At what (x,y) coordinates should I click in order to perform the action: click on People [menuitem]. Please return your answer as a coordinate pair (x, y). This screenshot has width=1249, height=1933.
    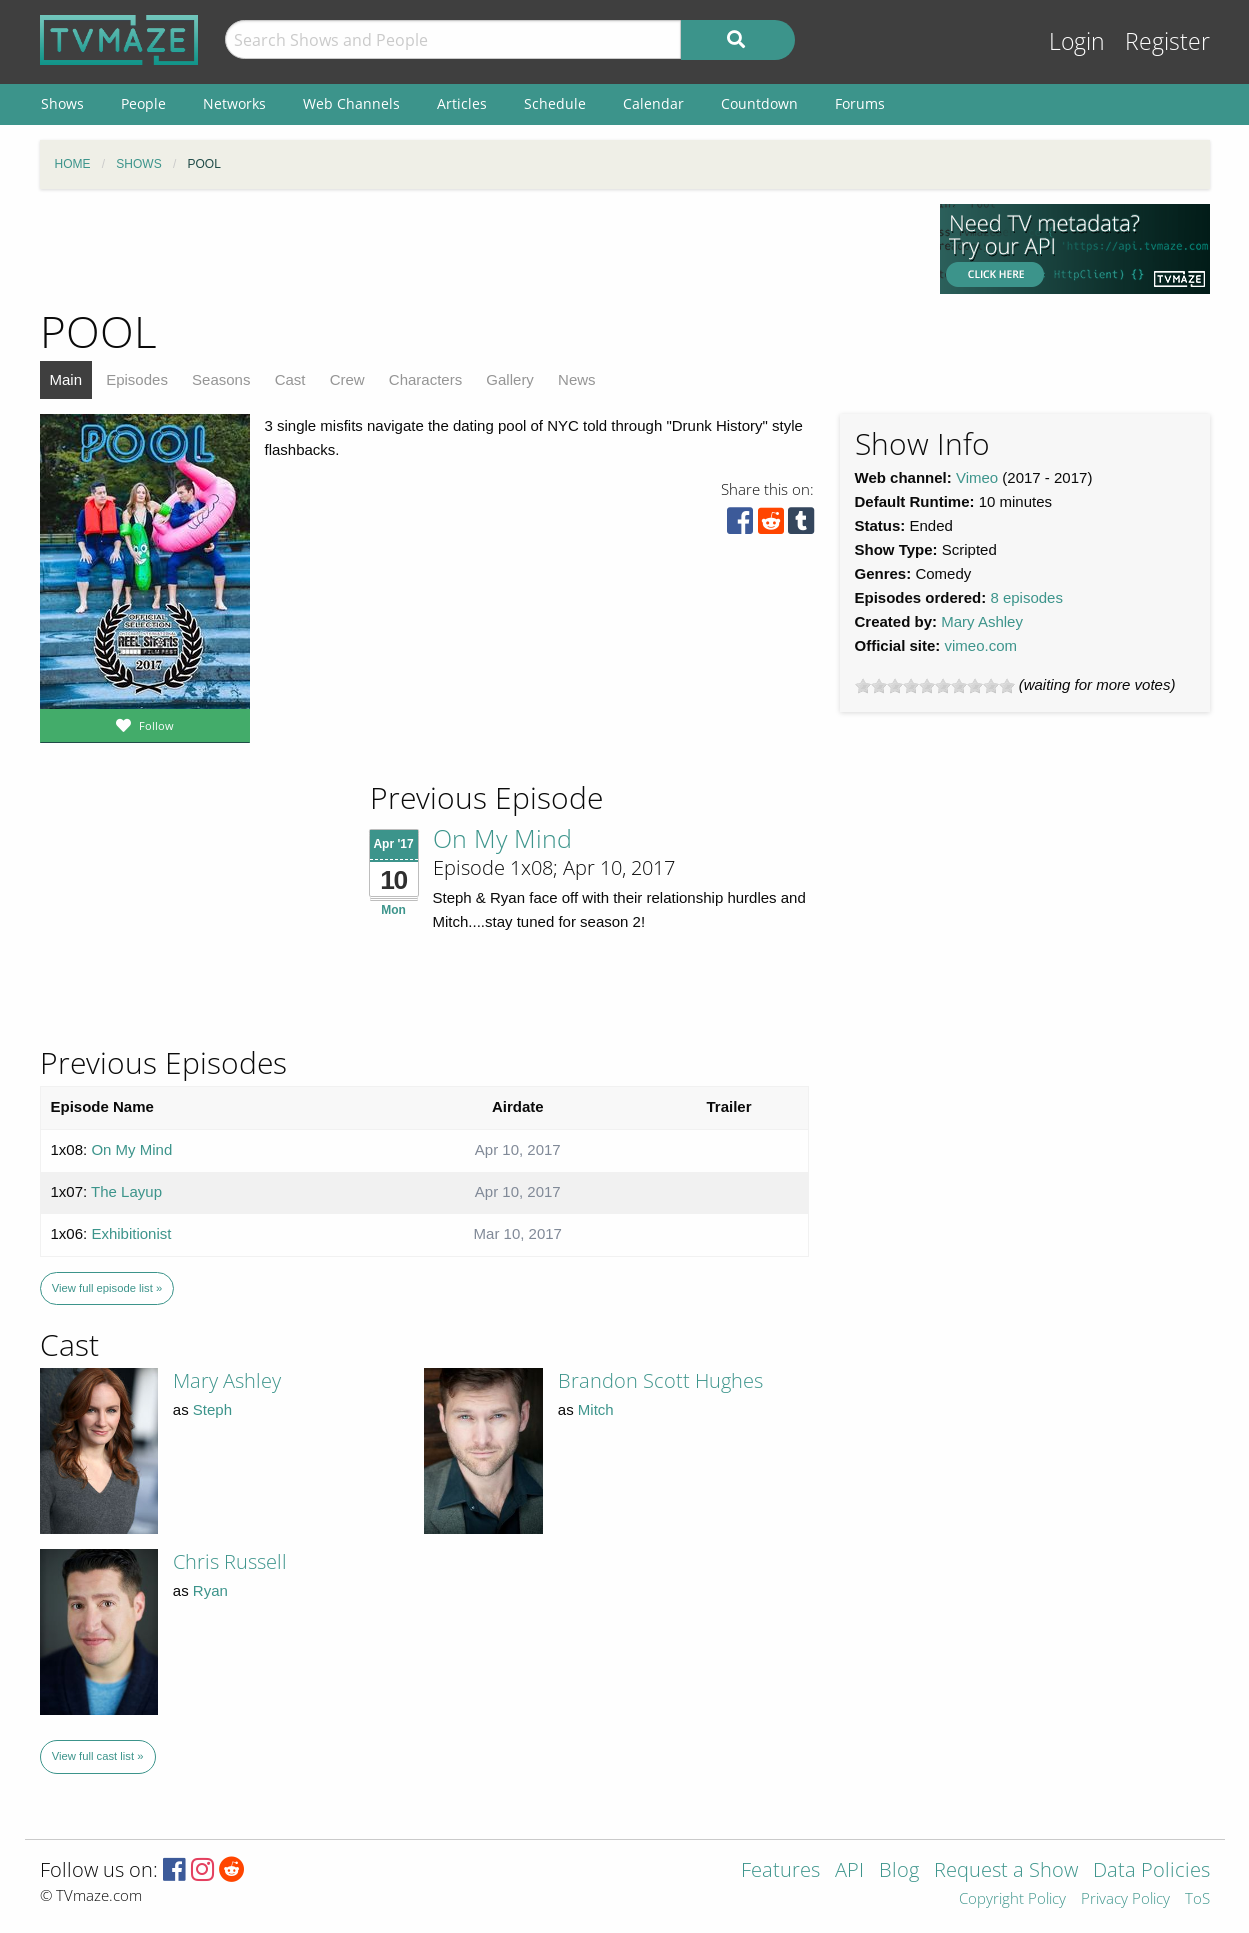
    Looking at the image, I should click on (143, 103).